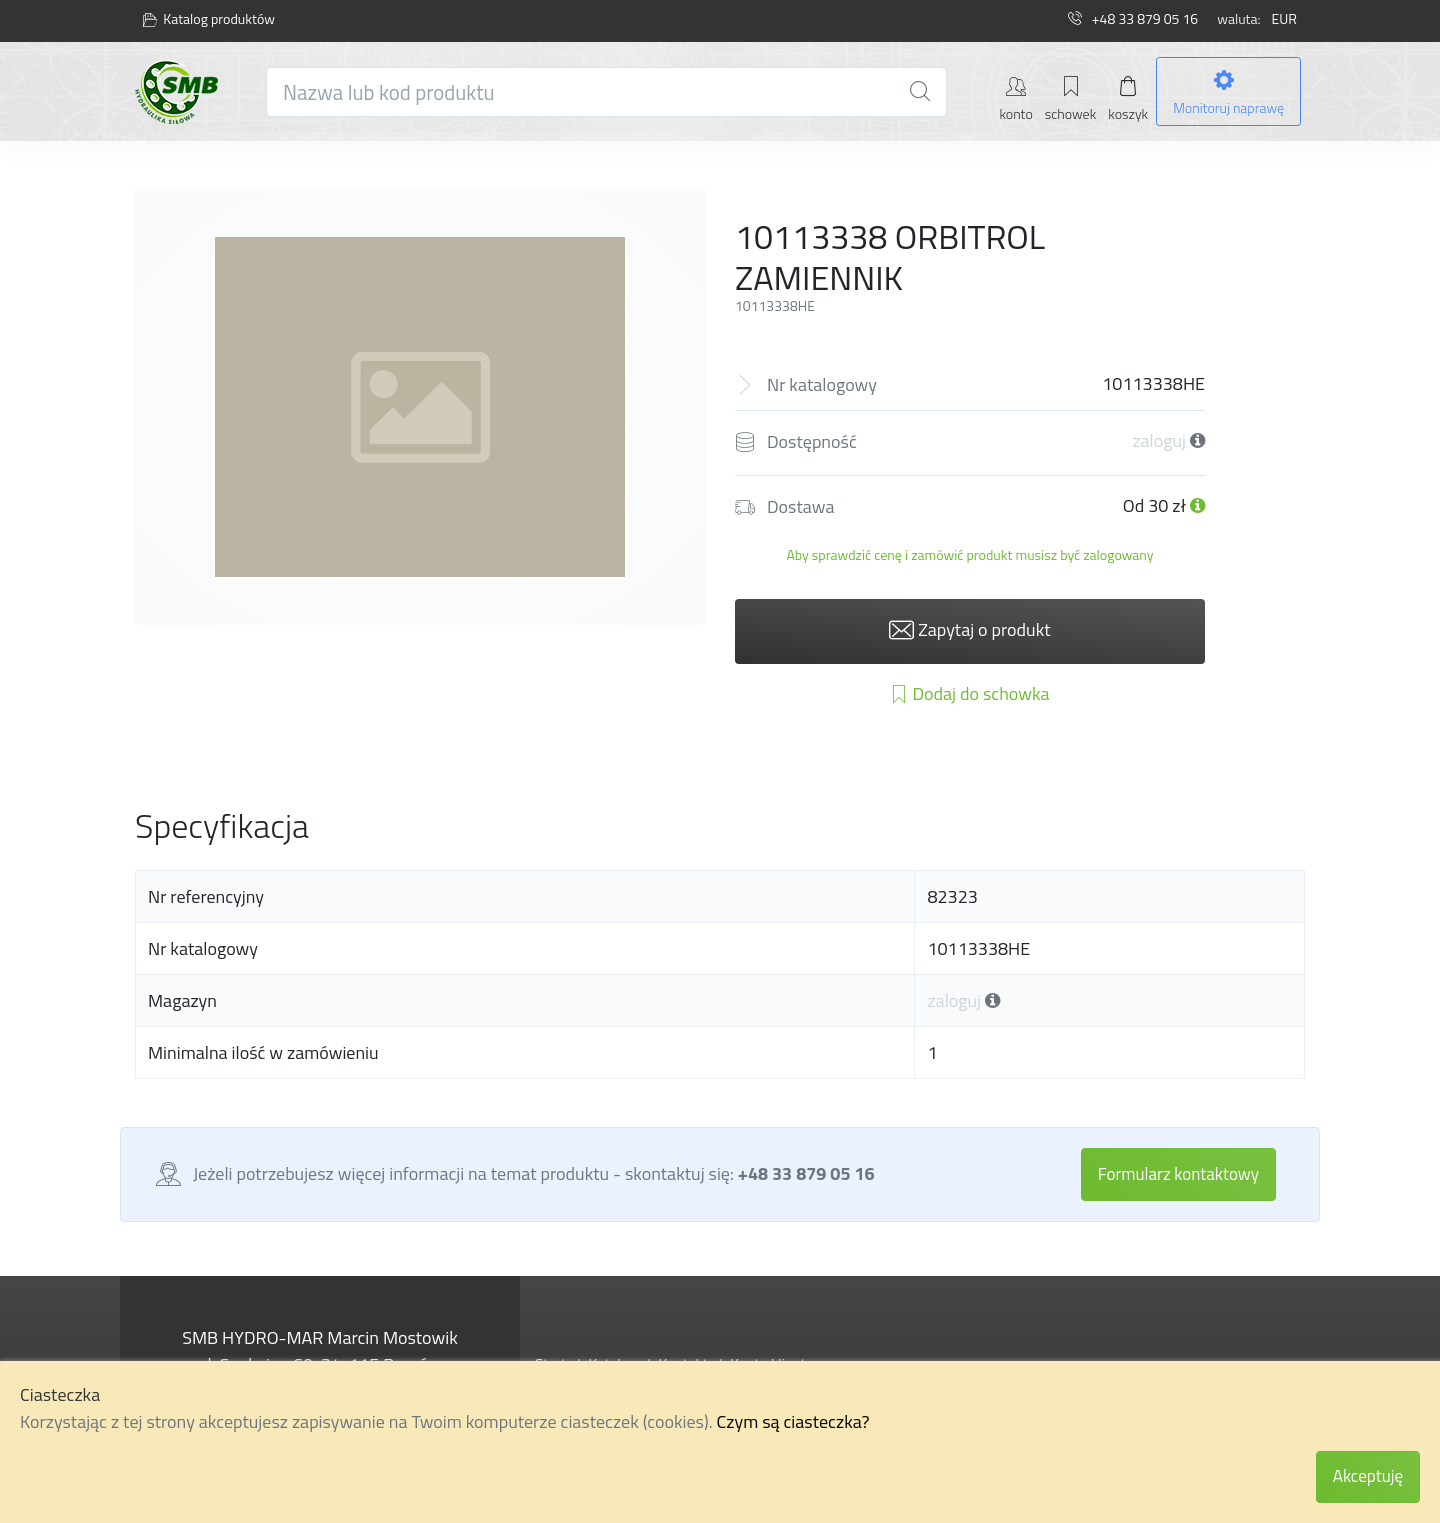  I want to click on [Nazwa lub kod produktu], so click(606, 92).